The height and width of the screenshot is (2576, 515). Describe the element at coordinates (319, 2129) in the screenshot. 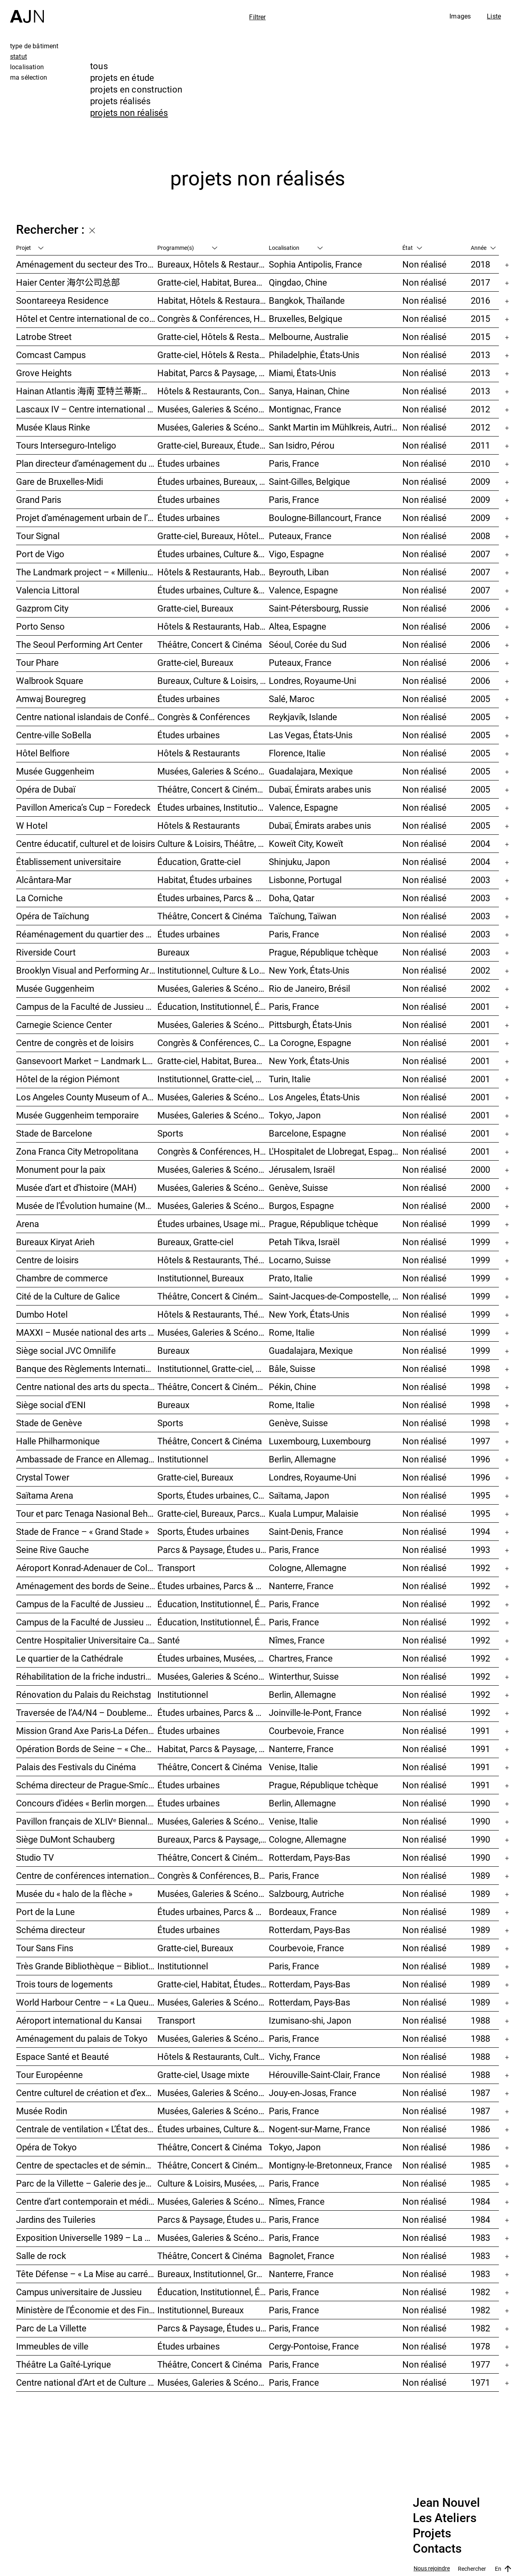

I see `Nogent-sur-Marne, France` at that location.